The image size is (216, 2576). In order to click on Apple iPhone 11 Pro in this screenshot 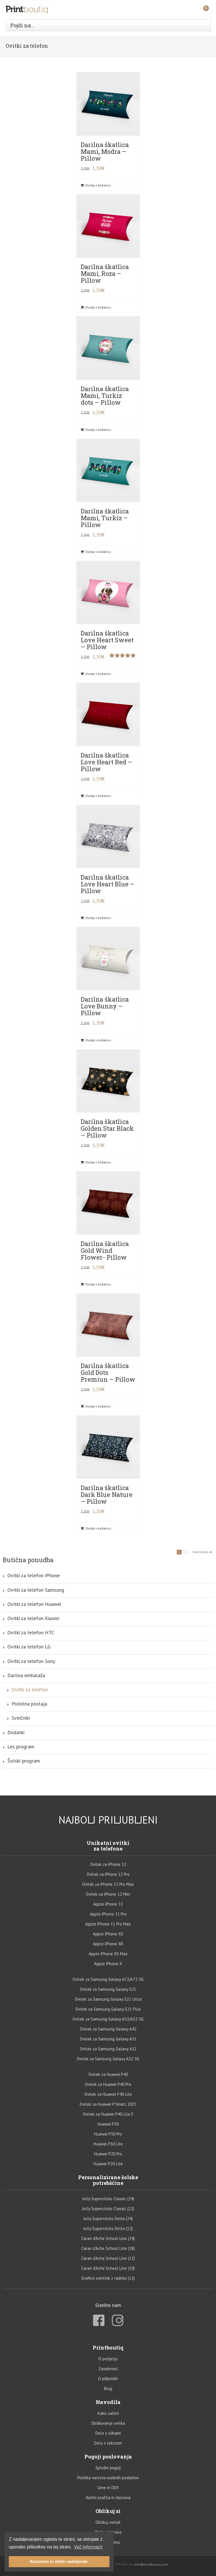, I will do `click(108, 1914)`.